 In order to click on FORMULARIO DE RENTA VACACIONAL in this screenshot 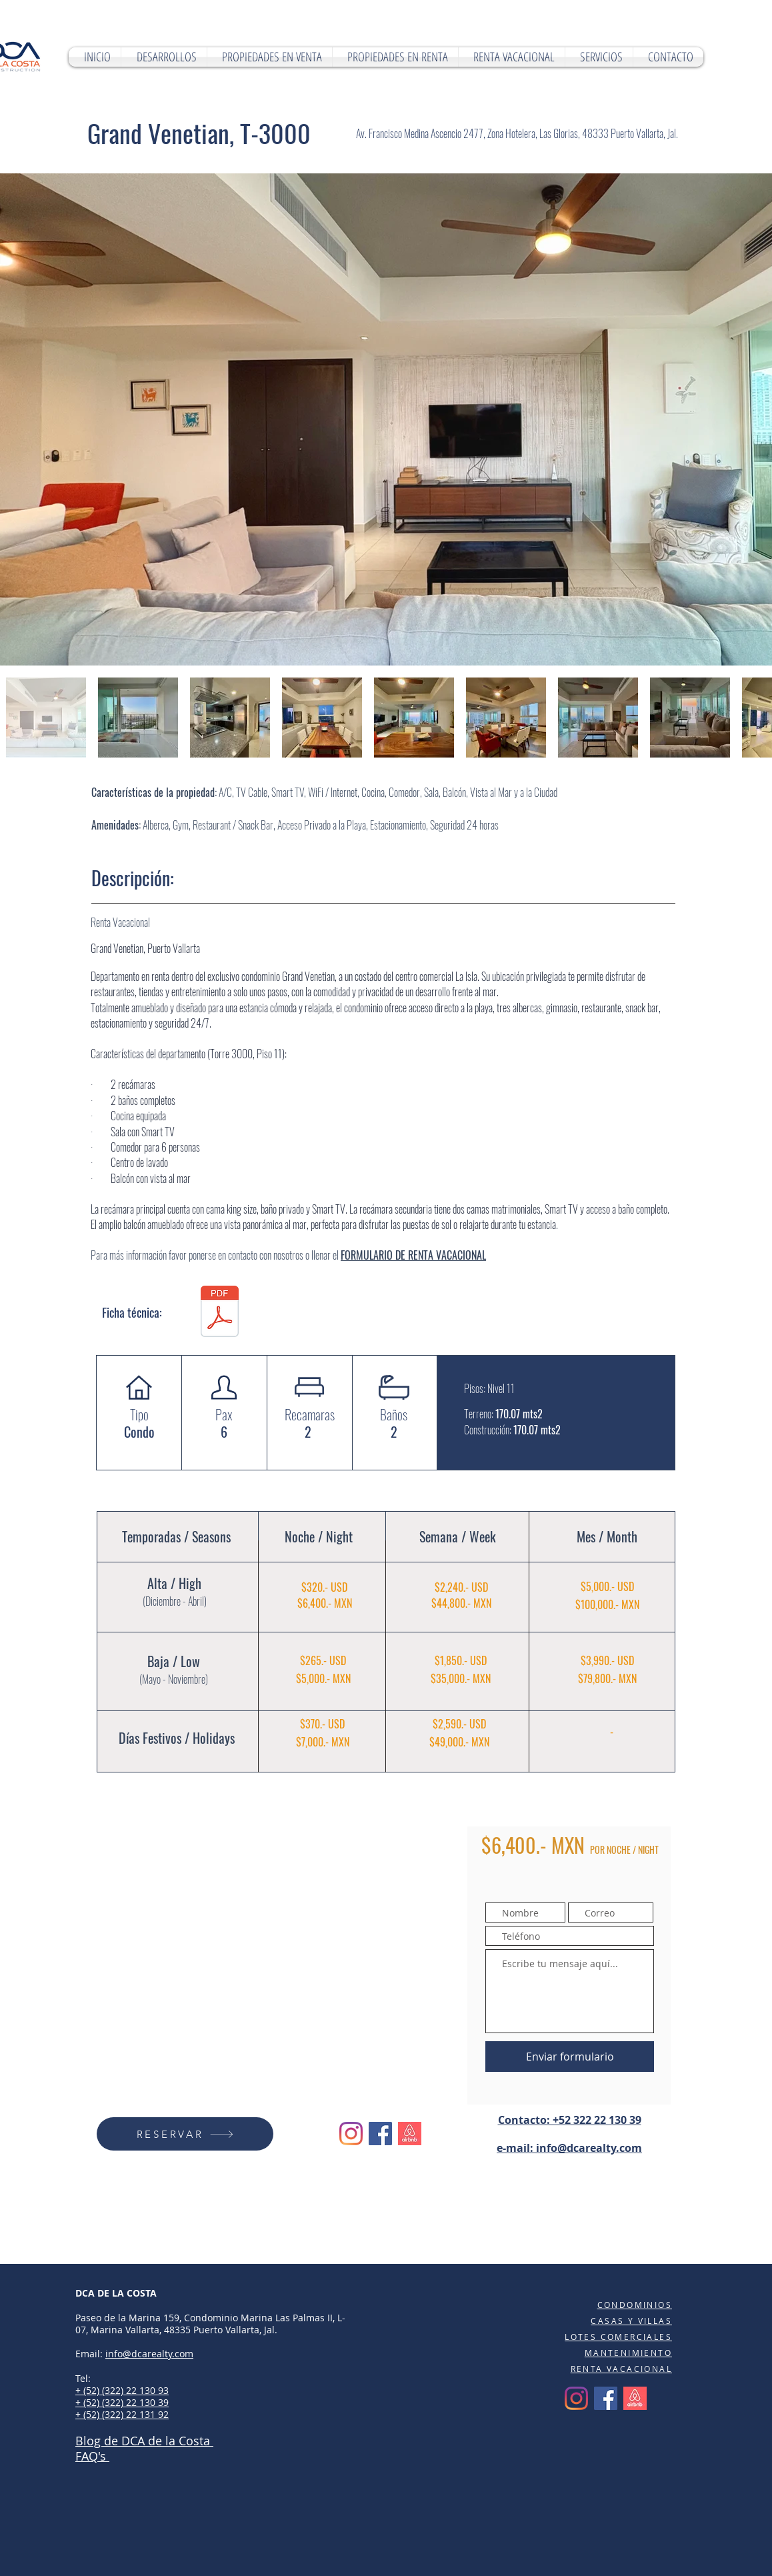, I will do `click(413, 1255)`.